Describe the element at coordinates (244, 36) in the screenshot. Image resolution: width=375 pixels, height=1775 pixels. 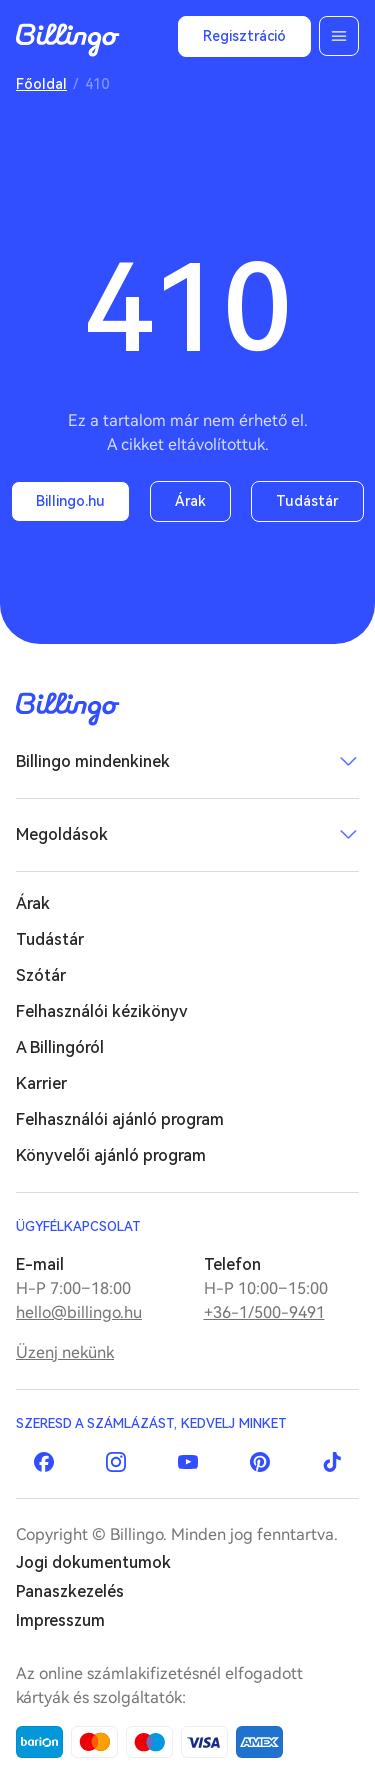
I see `Regisztráció` at that location.